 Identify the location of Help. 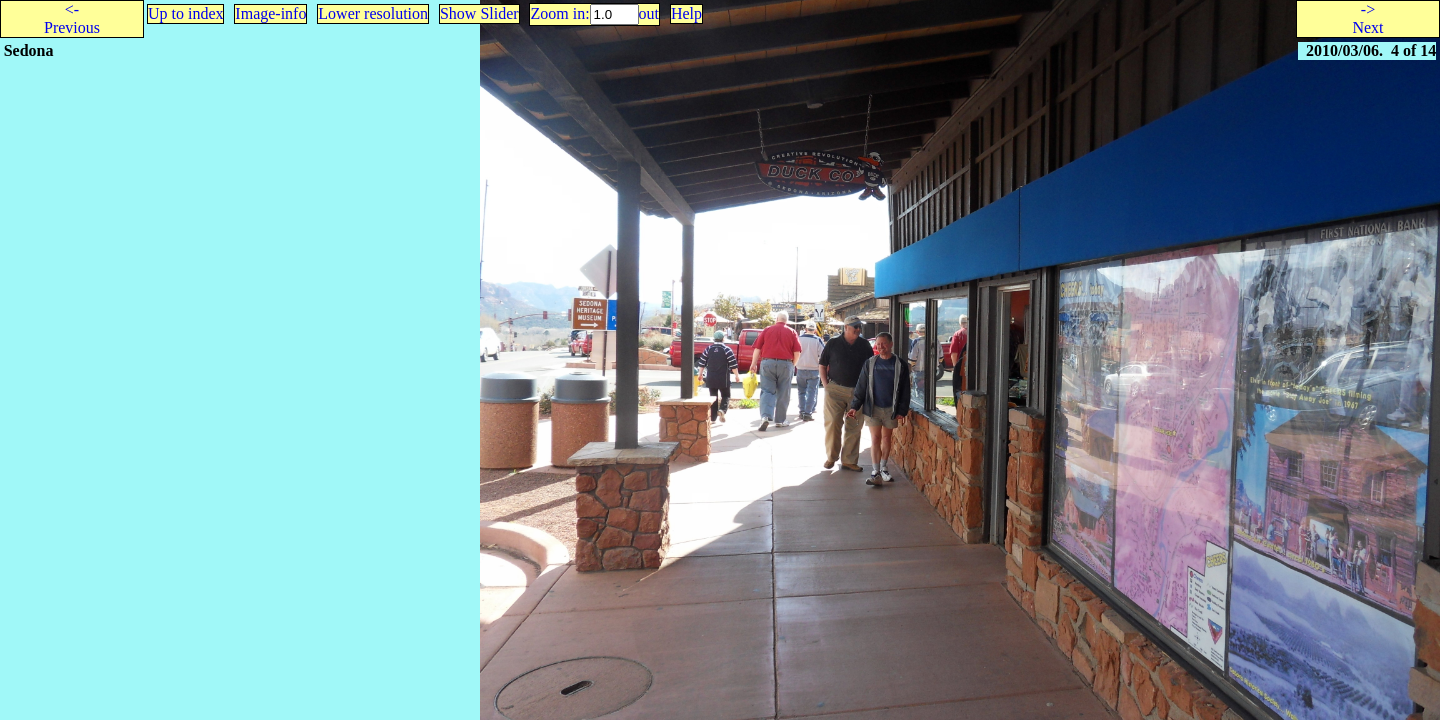
(686, 13).